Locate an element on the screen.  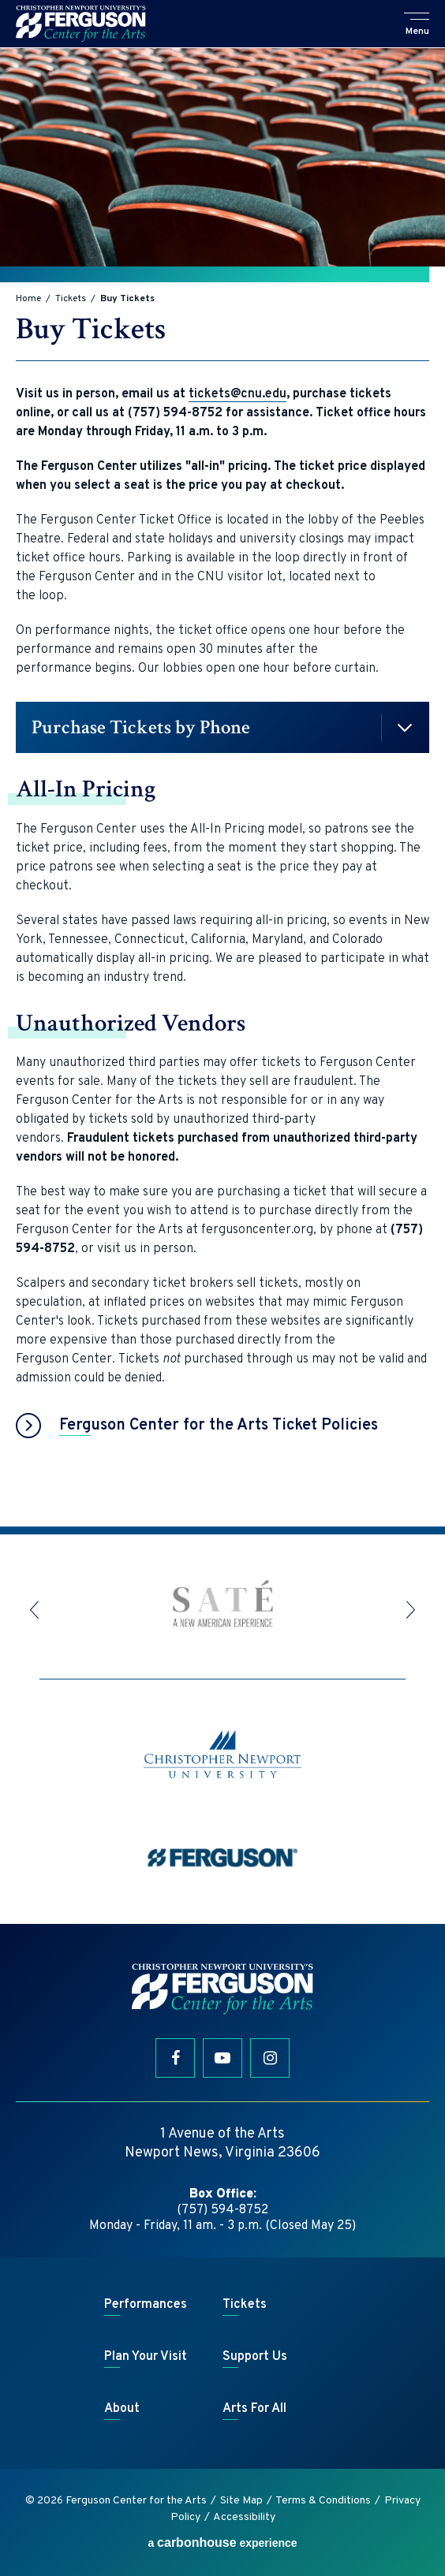
Ferguson Center for the Arts Ticket Policies is located at coordinates (218, 1425).